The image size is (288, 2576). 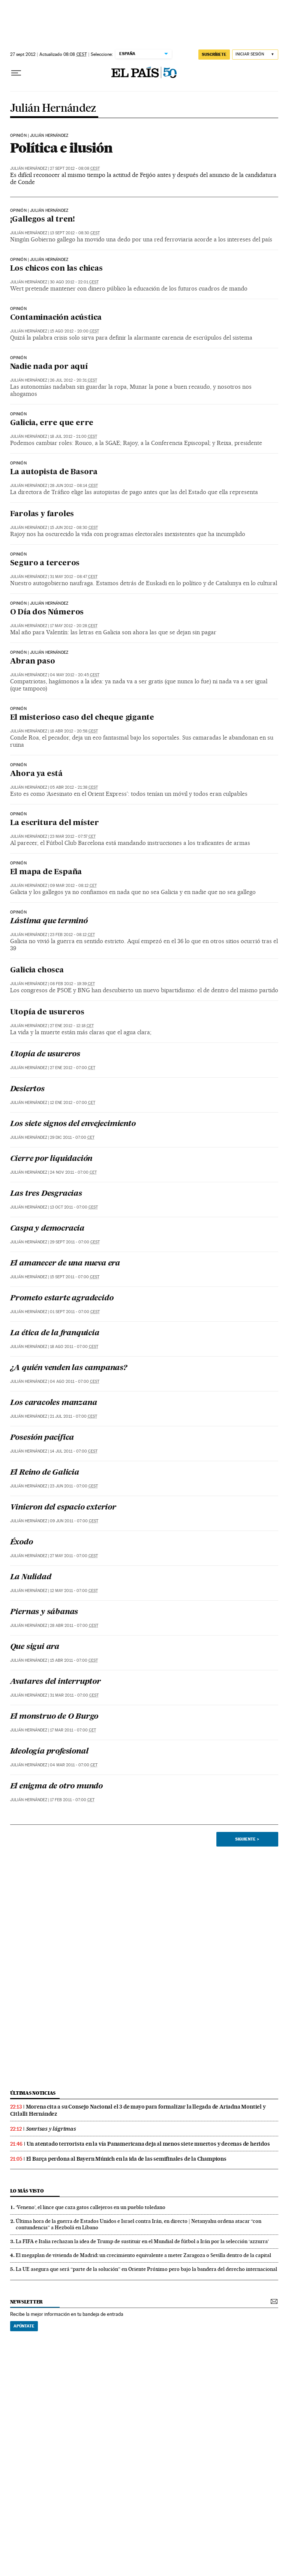 I want to click on Los chicos con las chicas, so click(x=56, y=269).